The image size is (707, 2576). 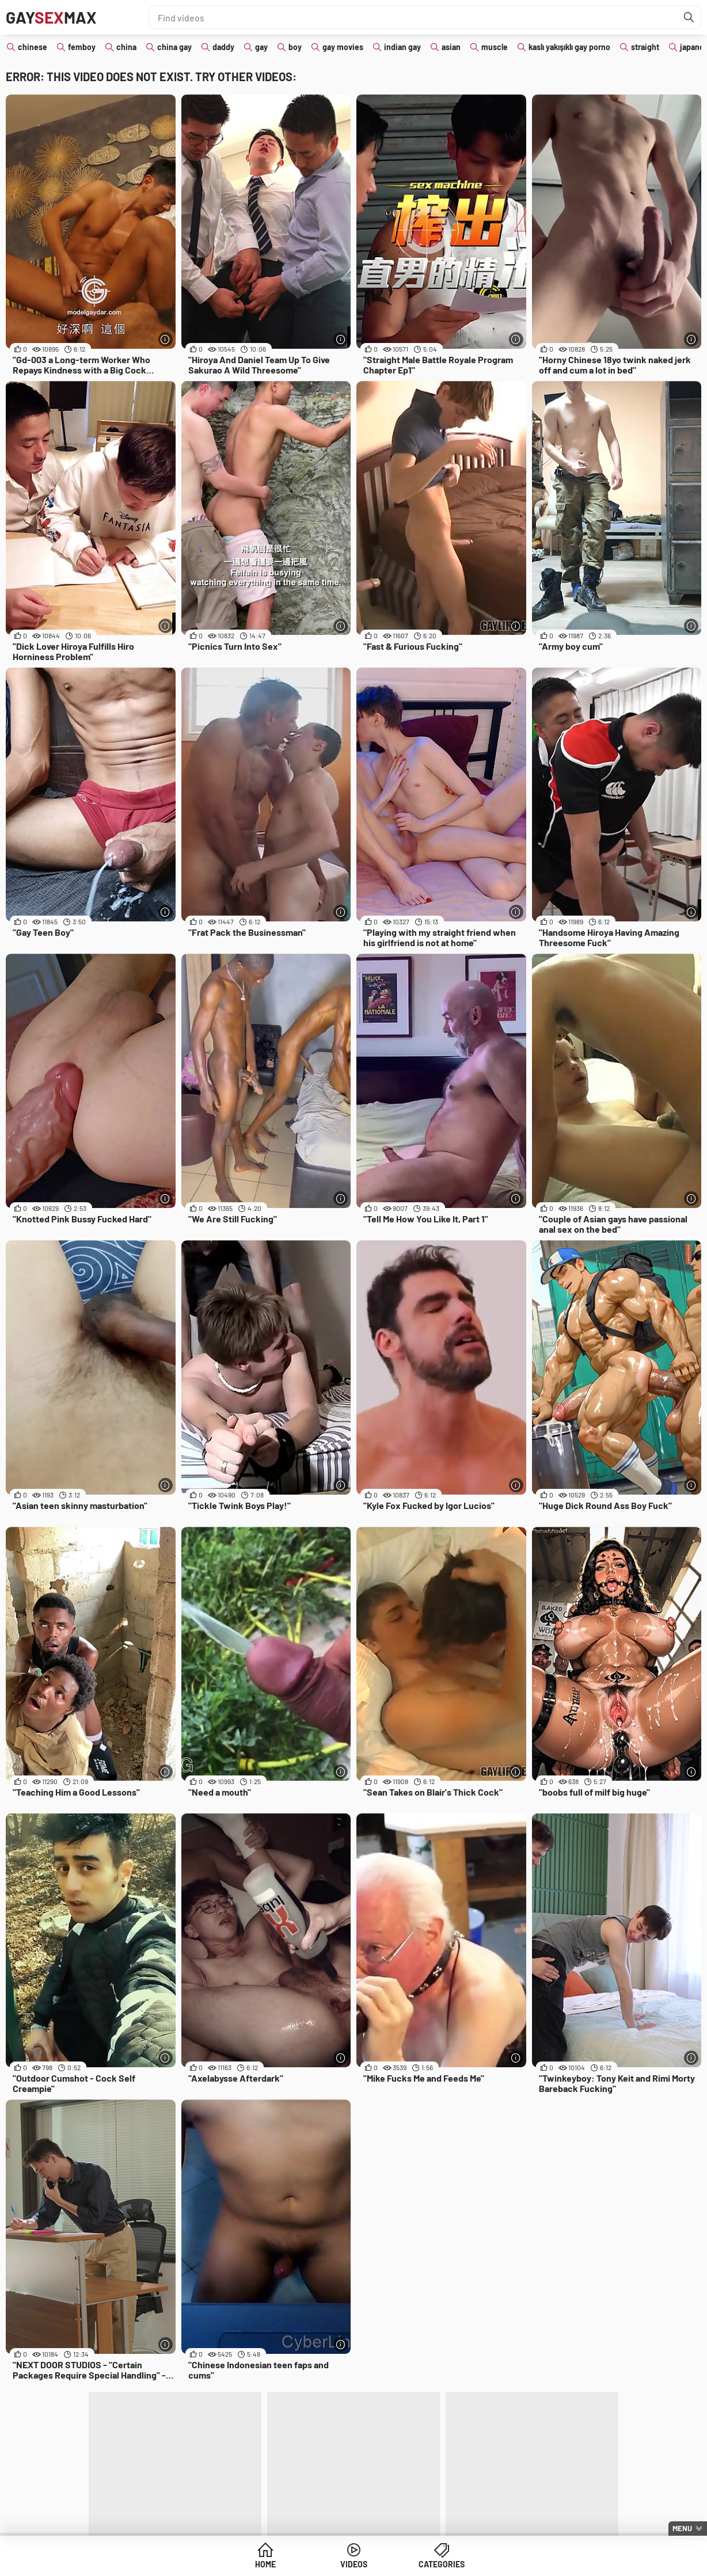 What do you see at coordinates (265, 2564) in the screenshot?
I see `Home` at bounding box center [265, 2564].